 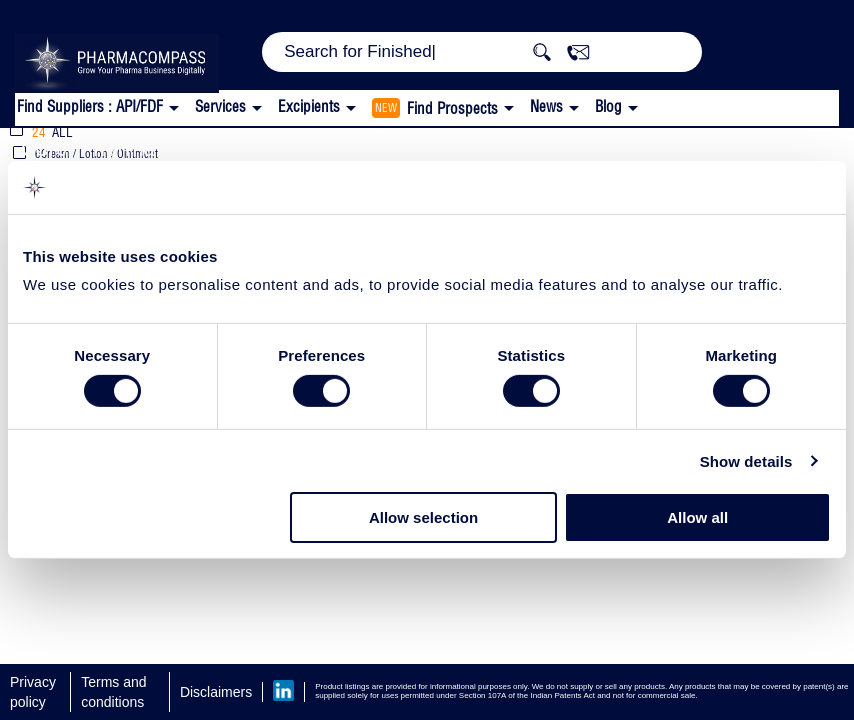 What do you see at coordinates (546, 106) in the screenshot?
I see `News` at bounding box center [546, 106].